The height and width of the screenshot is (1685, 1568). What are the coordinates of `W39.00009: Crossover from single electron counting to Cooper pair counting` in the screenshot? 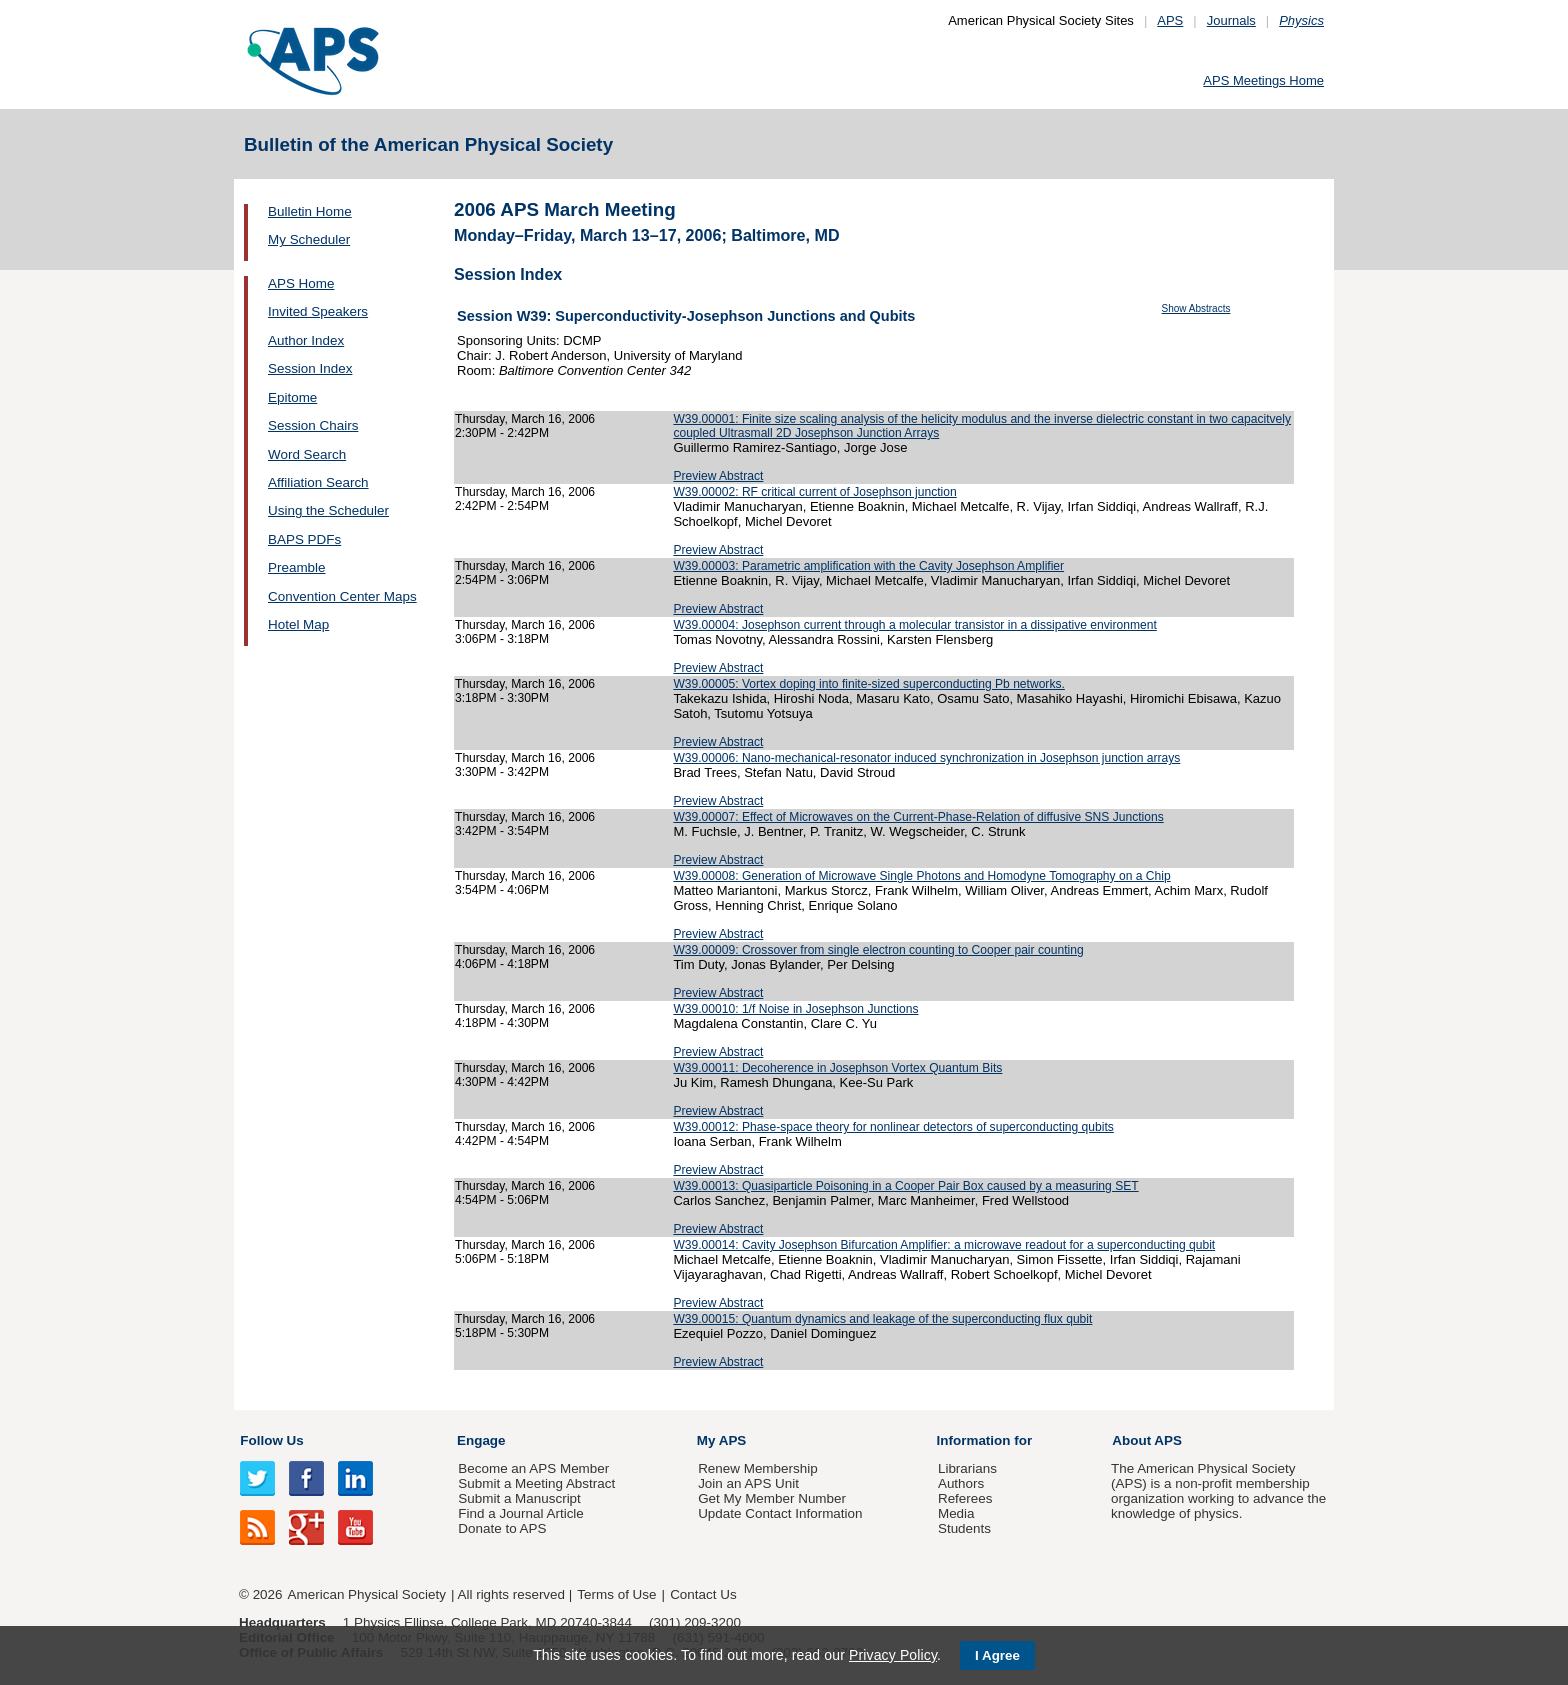 It's located at (878, 950).